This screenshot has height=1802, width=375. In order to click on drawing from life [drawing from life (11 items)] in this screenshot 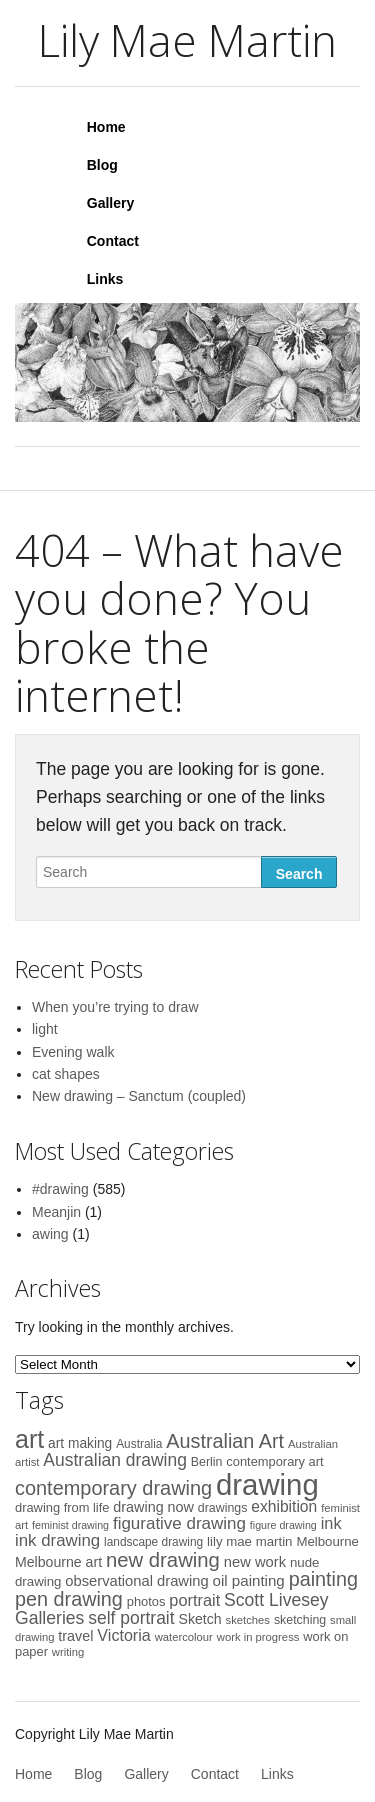, I will do `click(62, 1507)`.